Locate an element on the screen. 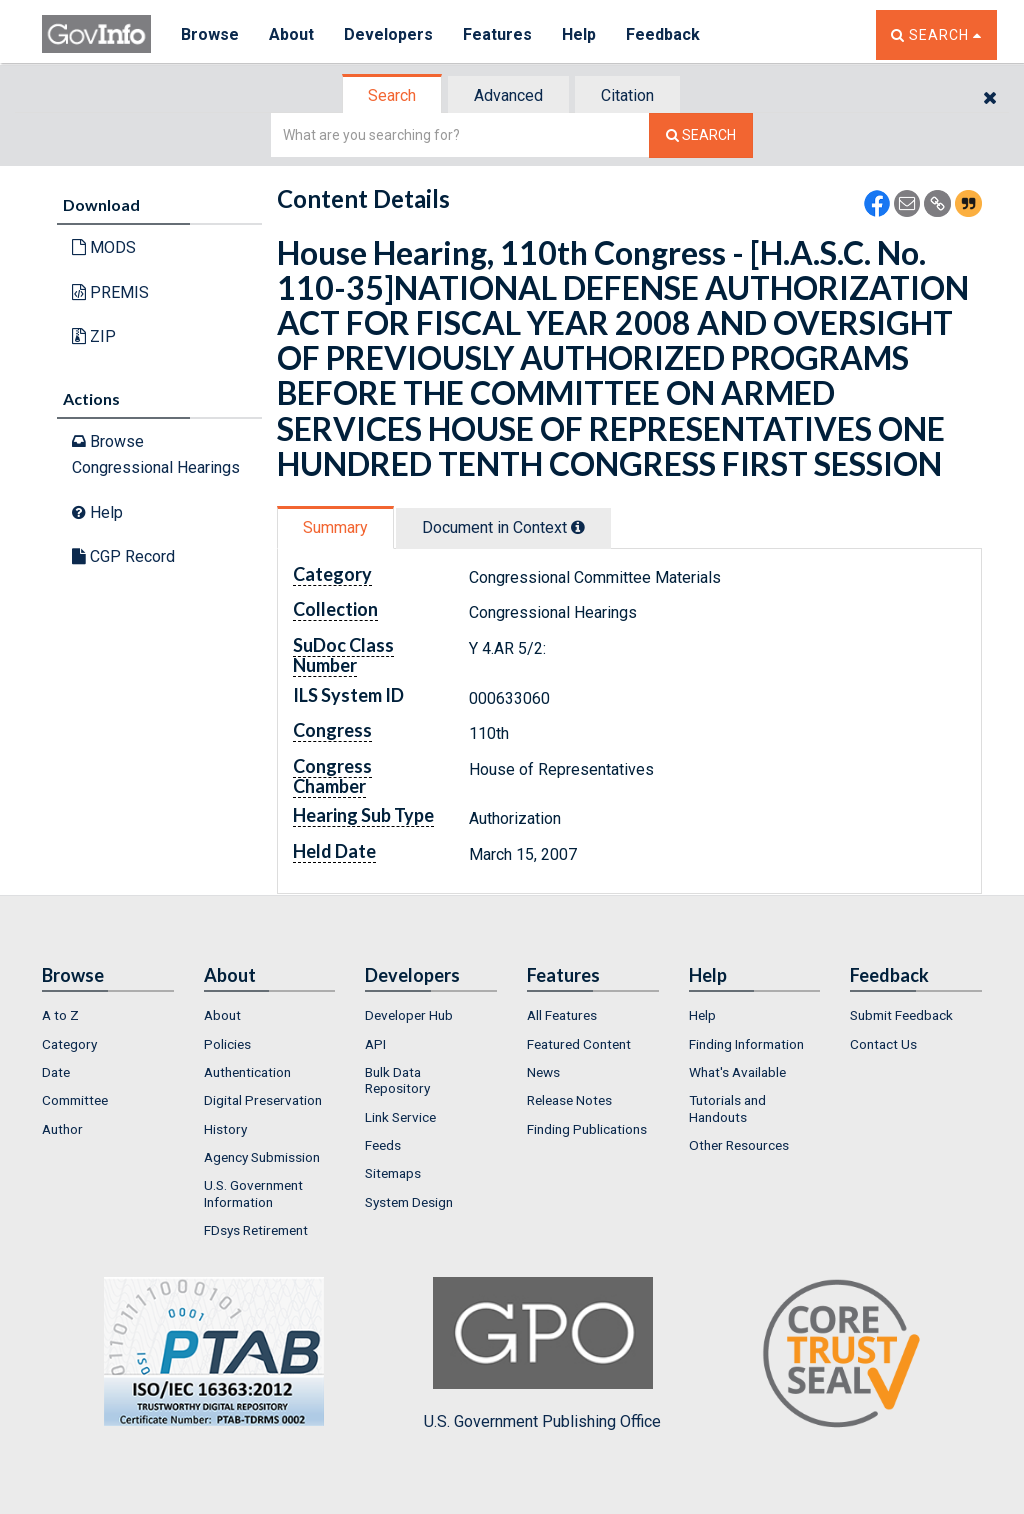  [tooltip] is located at coordinates (578, 527).